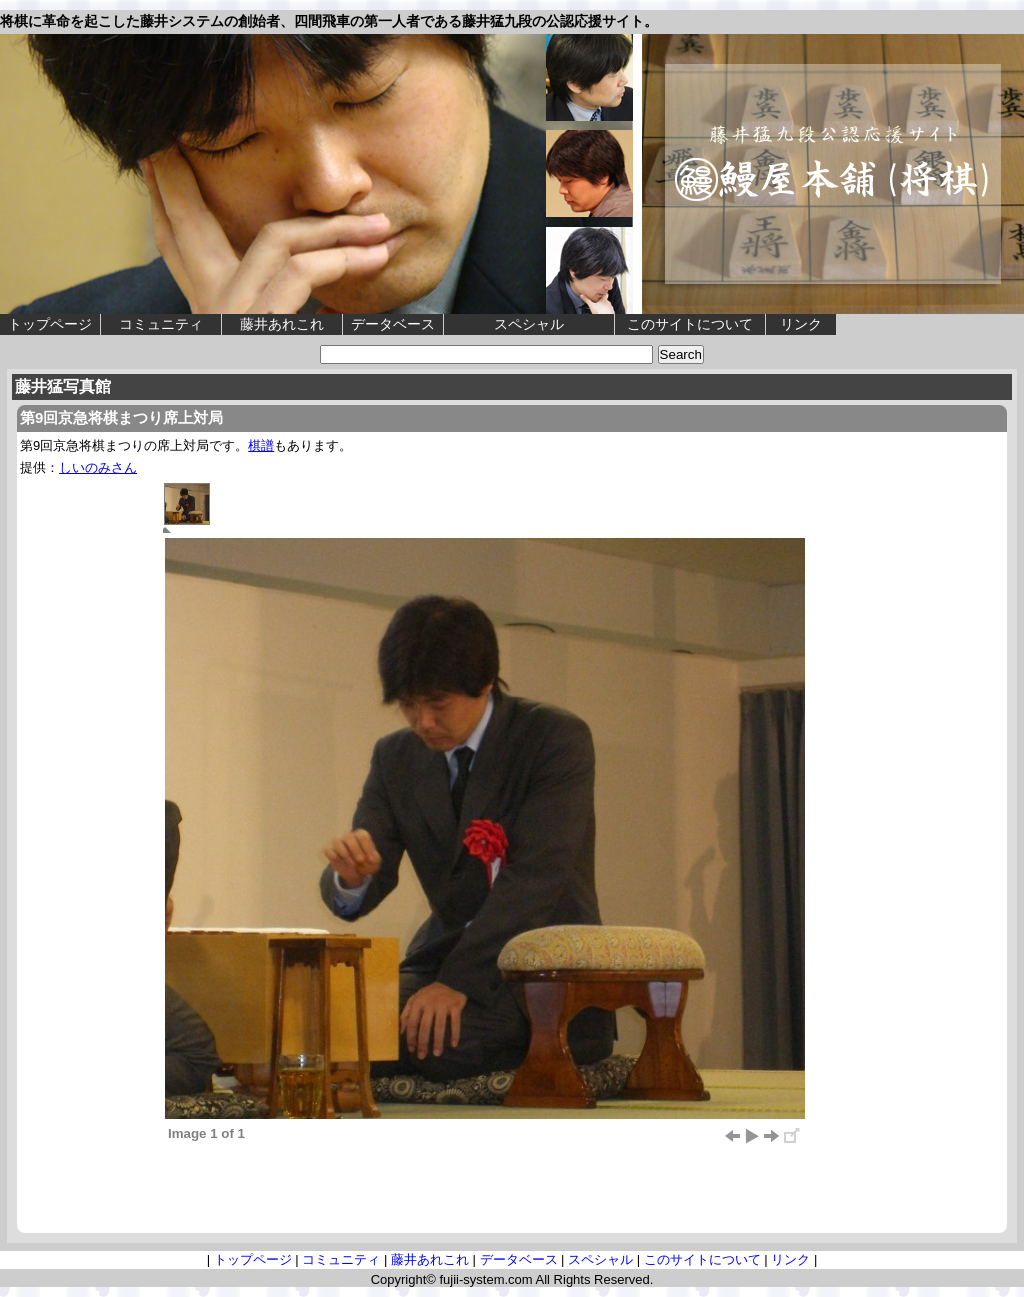  What do you see at coordinates (98, 467) in the screenshot?
I see `しいのみさん` at bounding box center [98, 467].